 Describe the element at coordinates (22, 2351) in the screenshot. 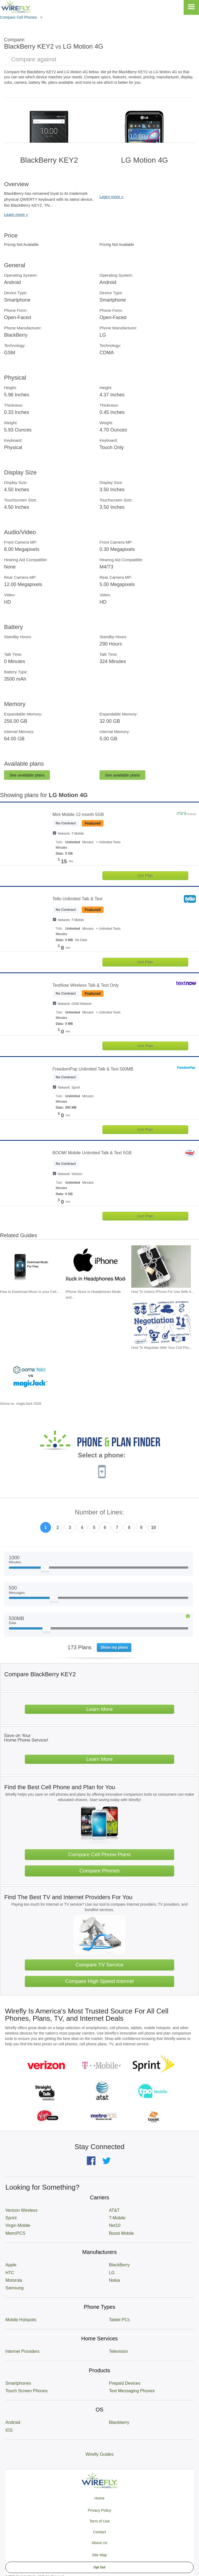

I see `Internet Providers` at that location.